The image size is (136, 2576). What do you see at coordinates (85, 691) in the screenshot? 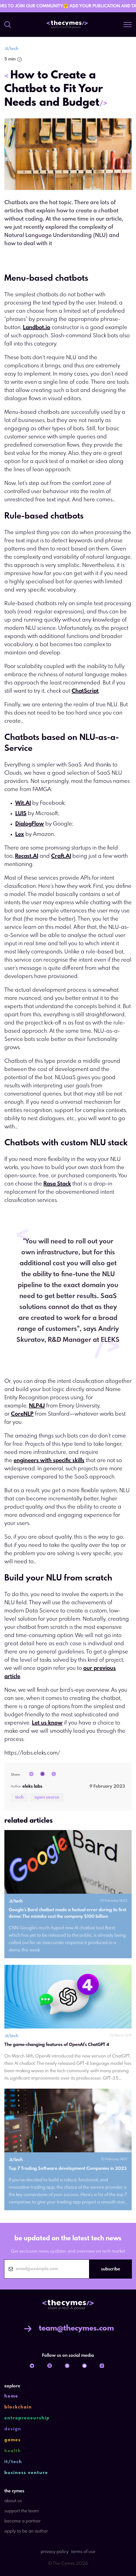
I see `ChatScript` at bounding box center [85, 691].